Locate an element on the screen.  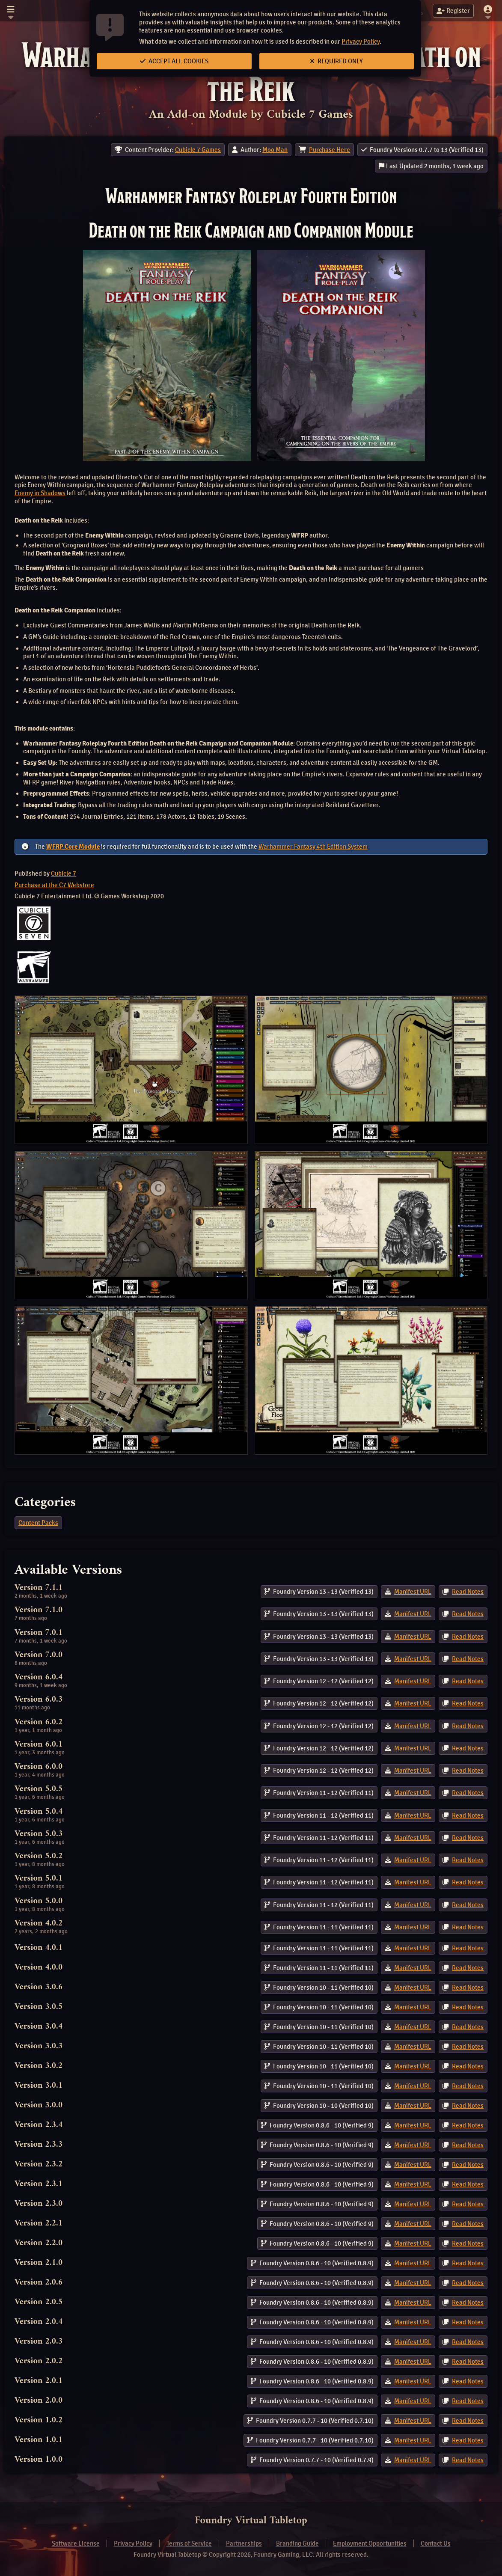
Purchase Here is located at coordinates (329, 150).